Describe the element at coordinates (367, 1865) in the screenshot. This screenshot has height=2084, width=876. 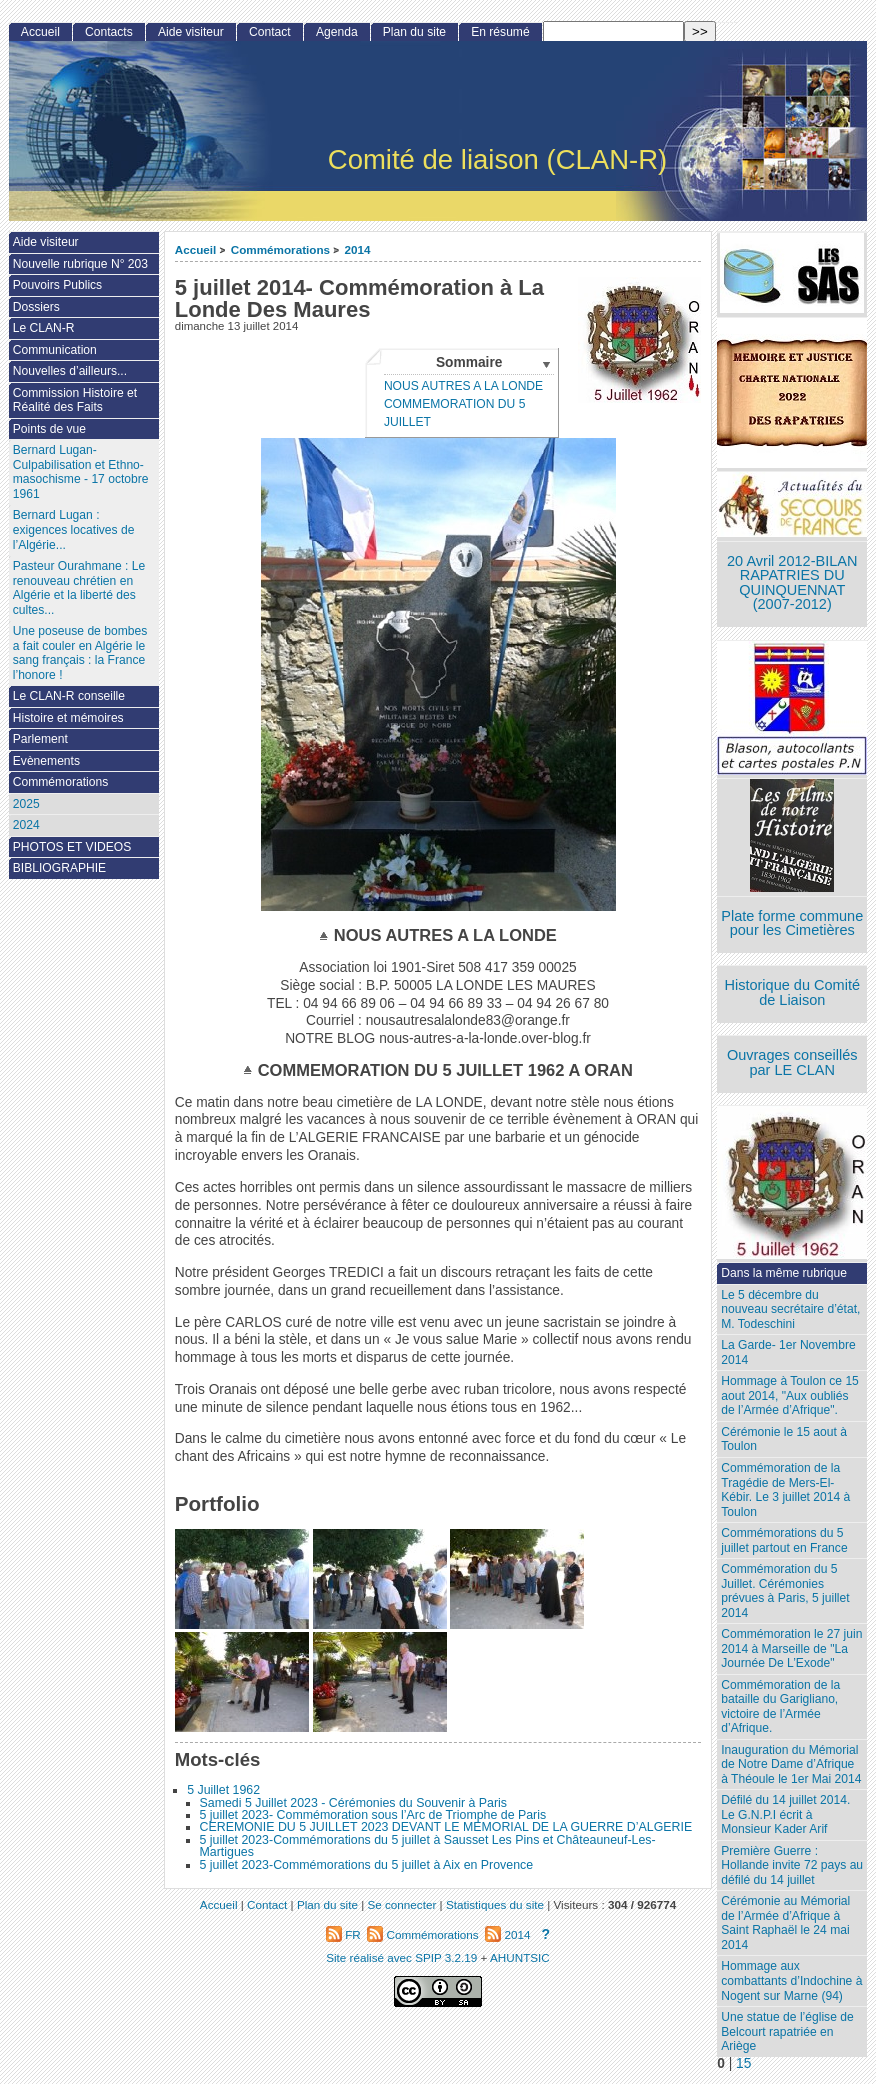
I see `5 juillet 2023-Commémorations du 5 juillet à Aix en Provence` at that location.